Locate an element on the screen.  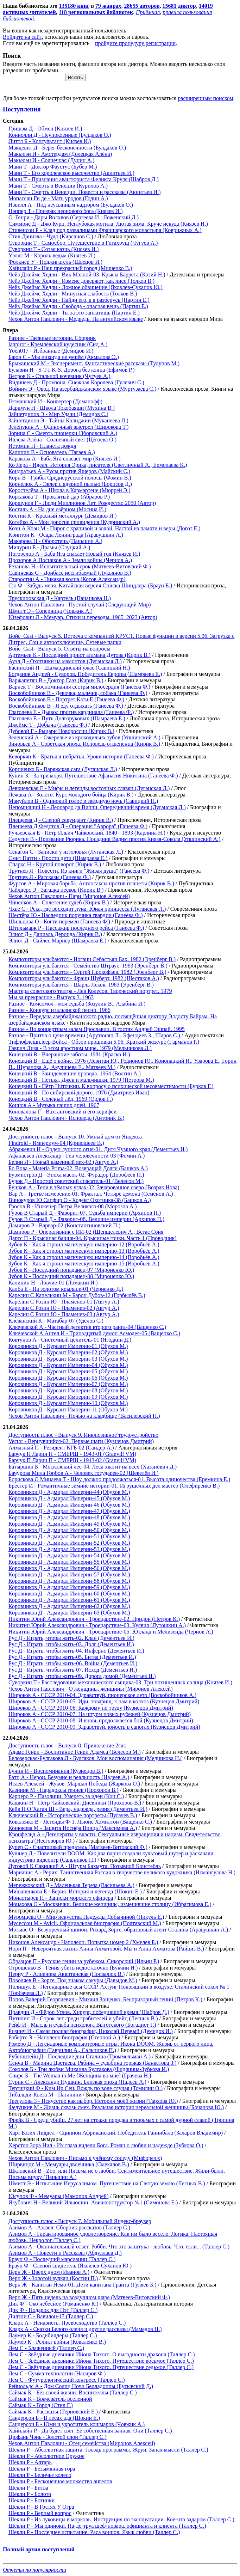
Стивенсон Р - Клад под развалинами Франшарского монастыря (Коврижных А.) is located at coordinates (105, 230).